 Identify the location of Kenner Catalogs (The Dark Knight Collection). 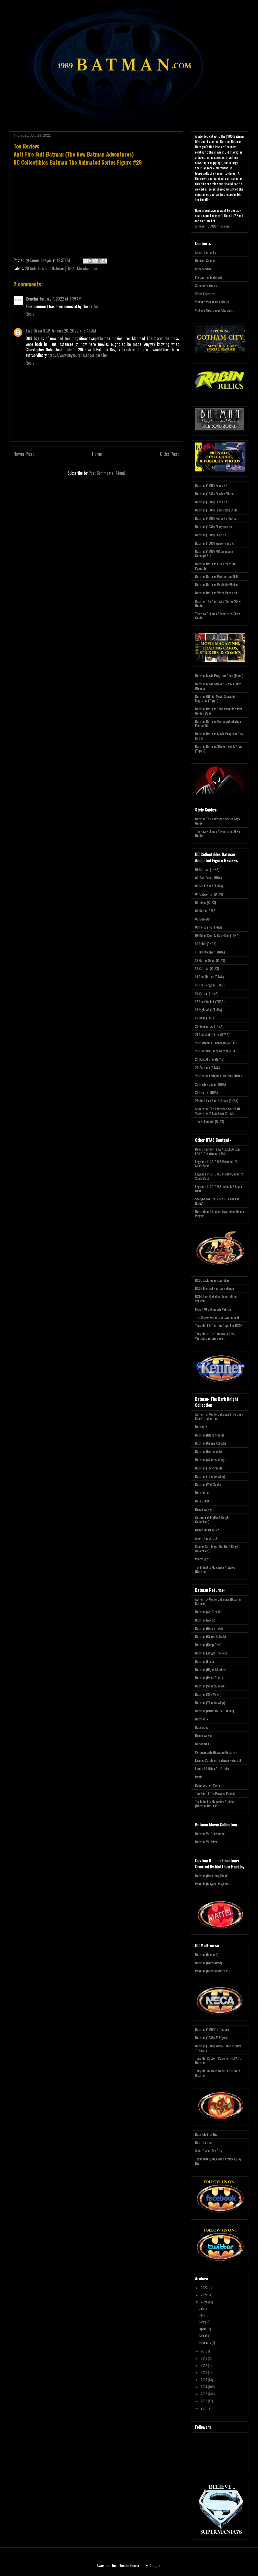
(217, 1548).